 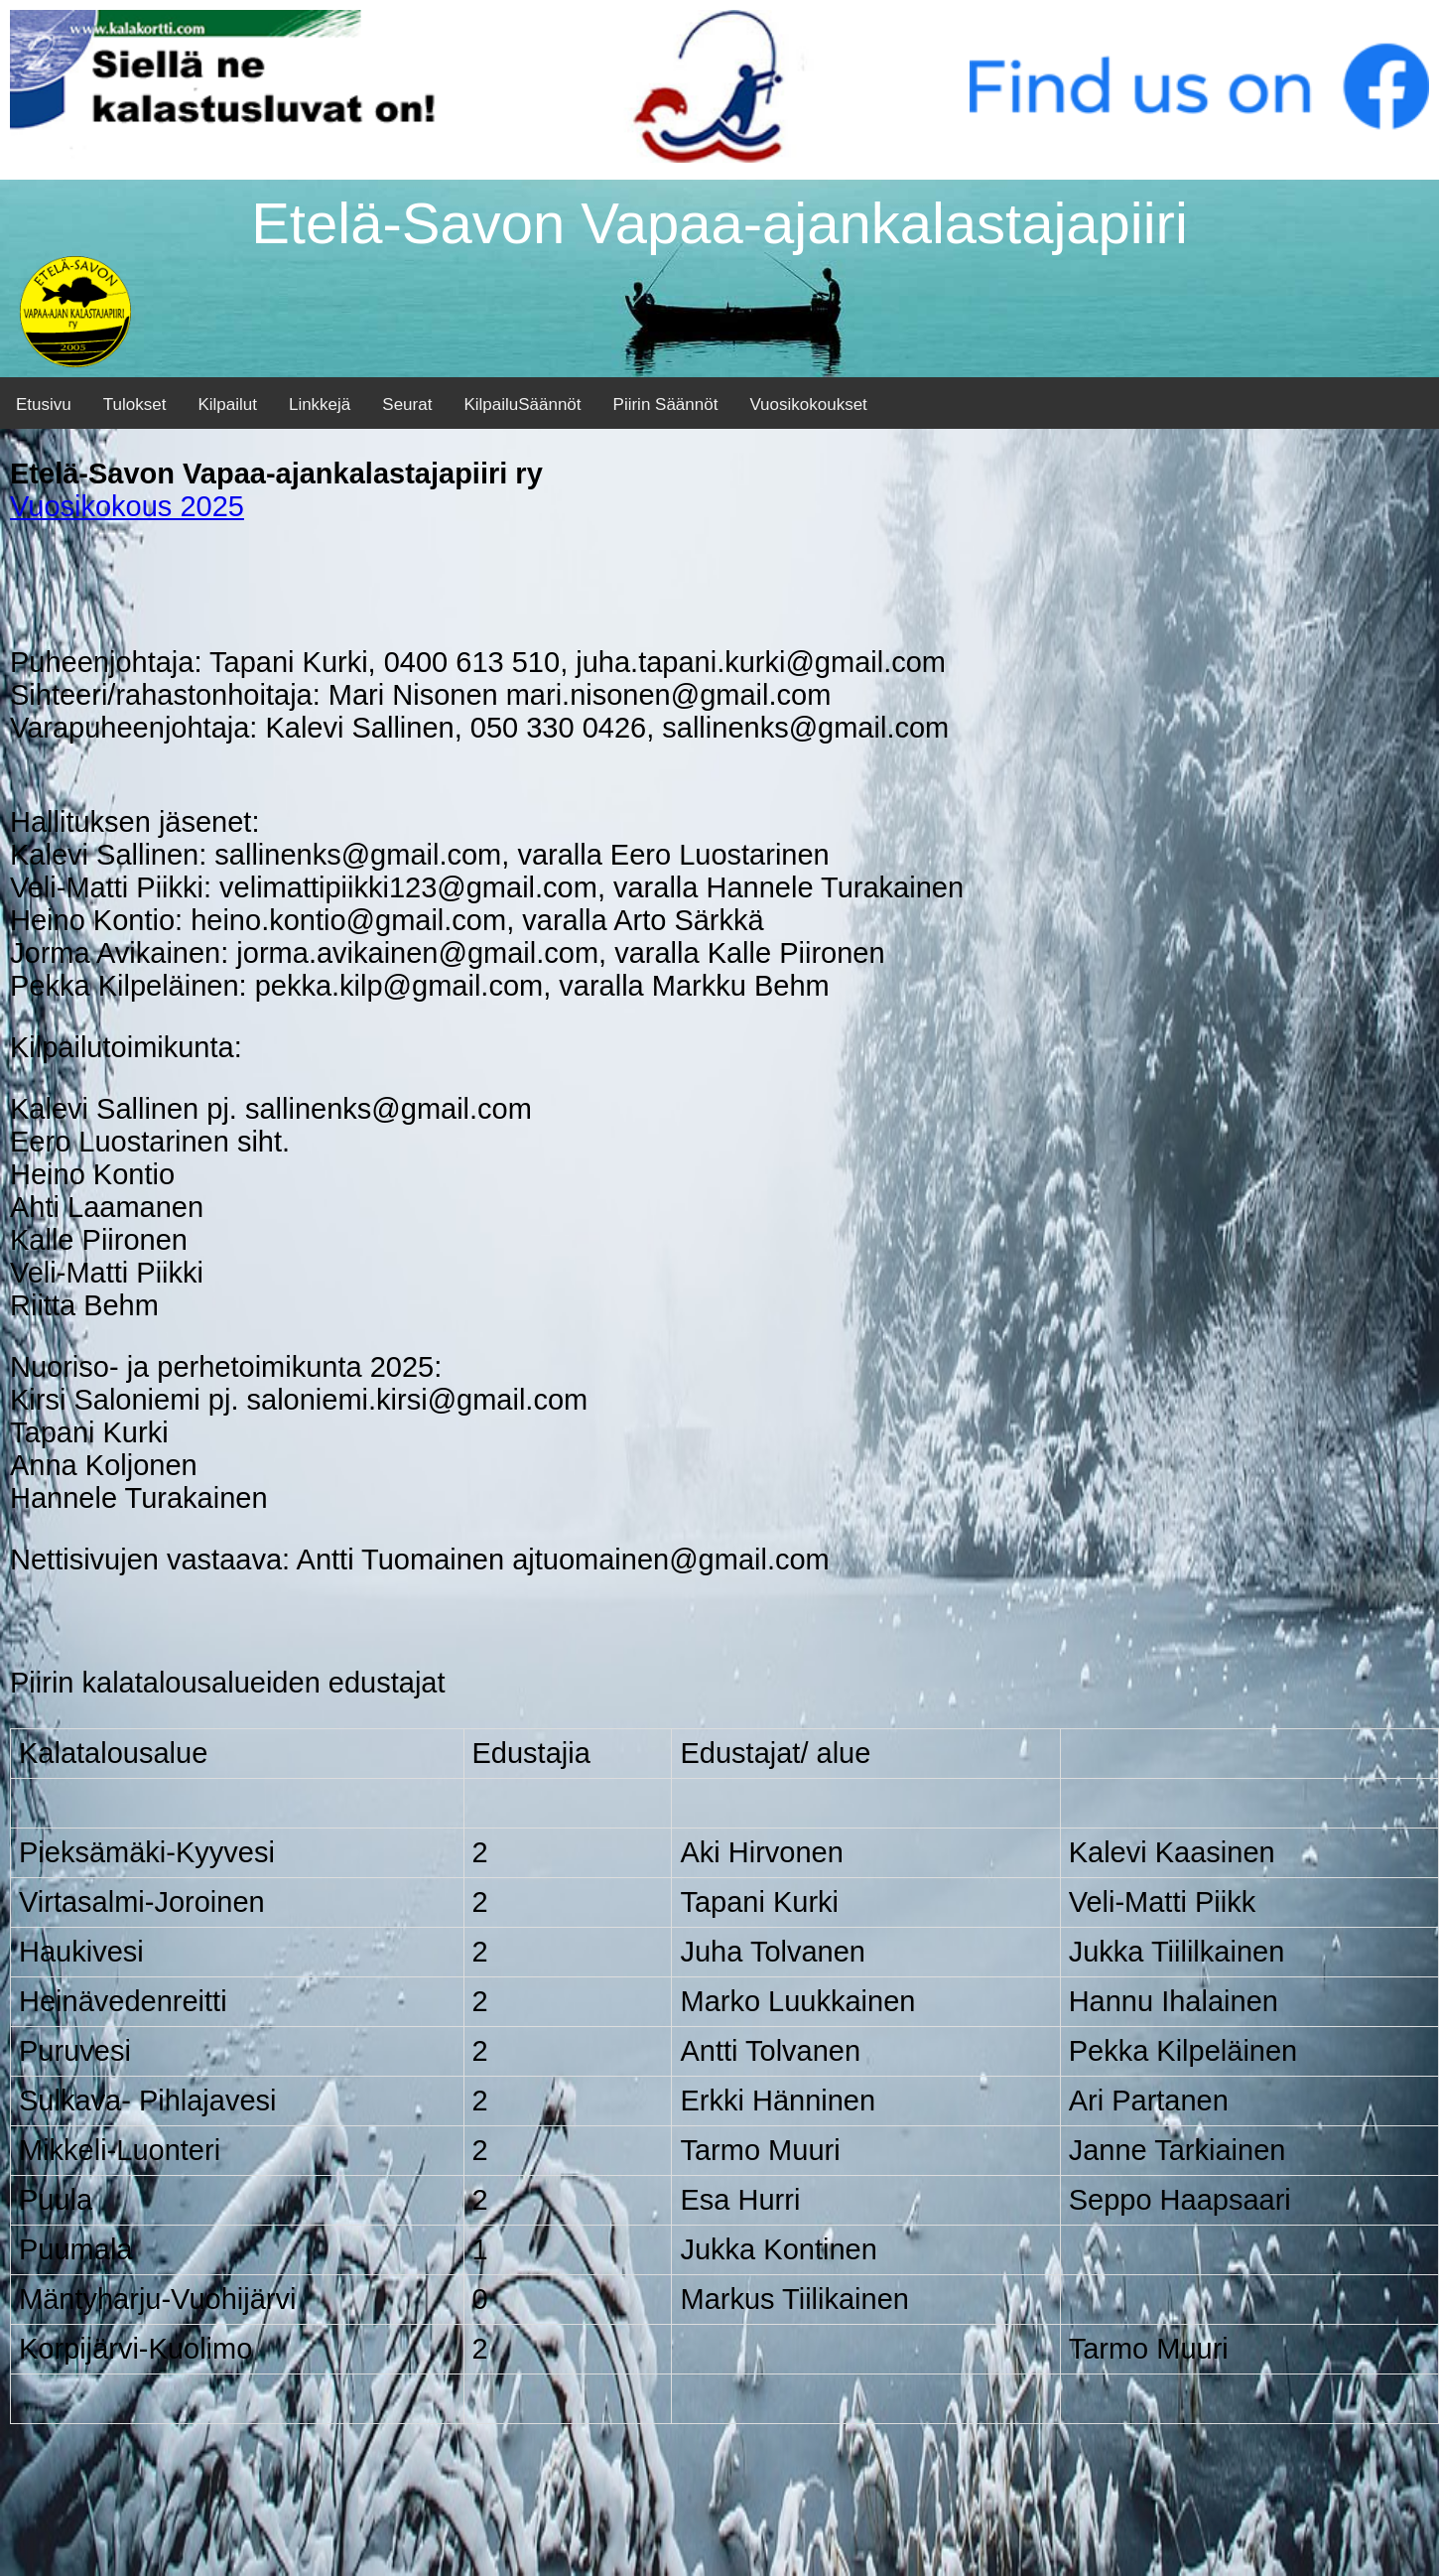 What do you see at coordinates (127, 506) in the screenshot?
I see `Vuosikokous 2025` at bounding box center [127, 506].